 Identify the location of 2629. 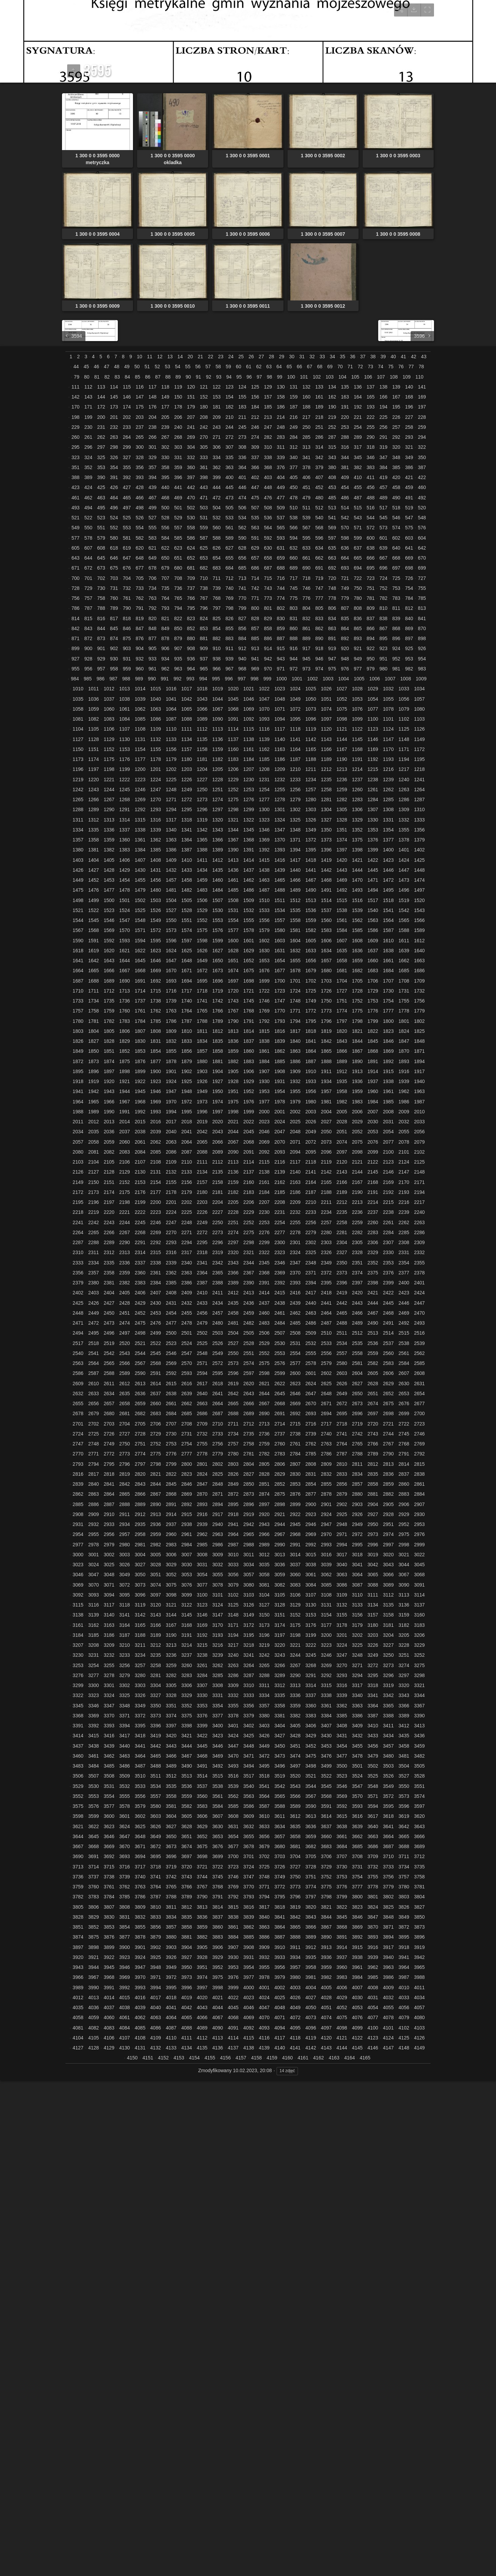
(388, 1383).